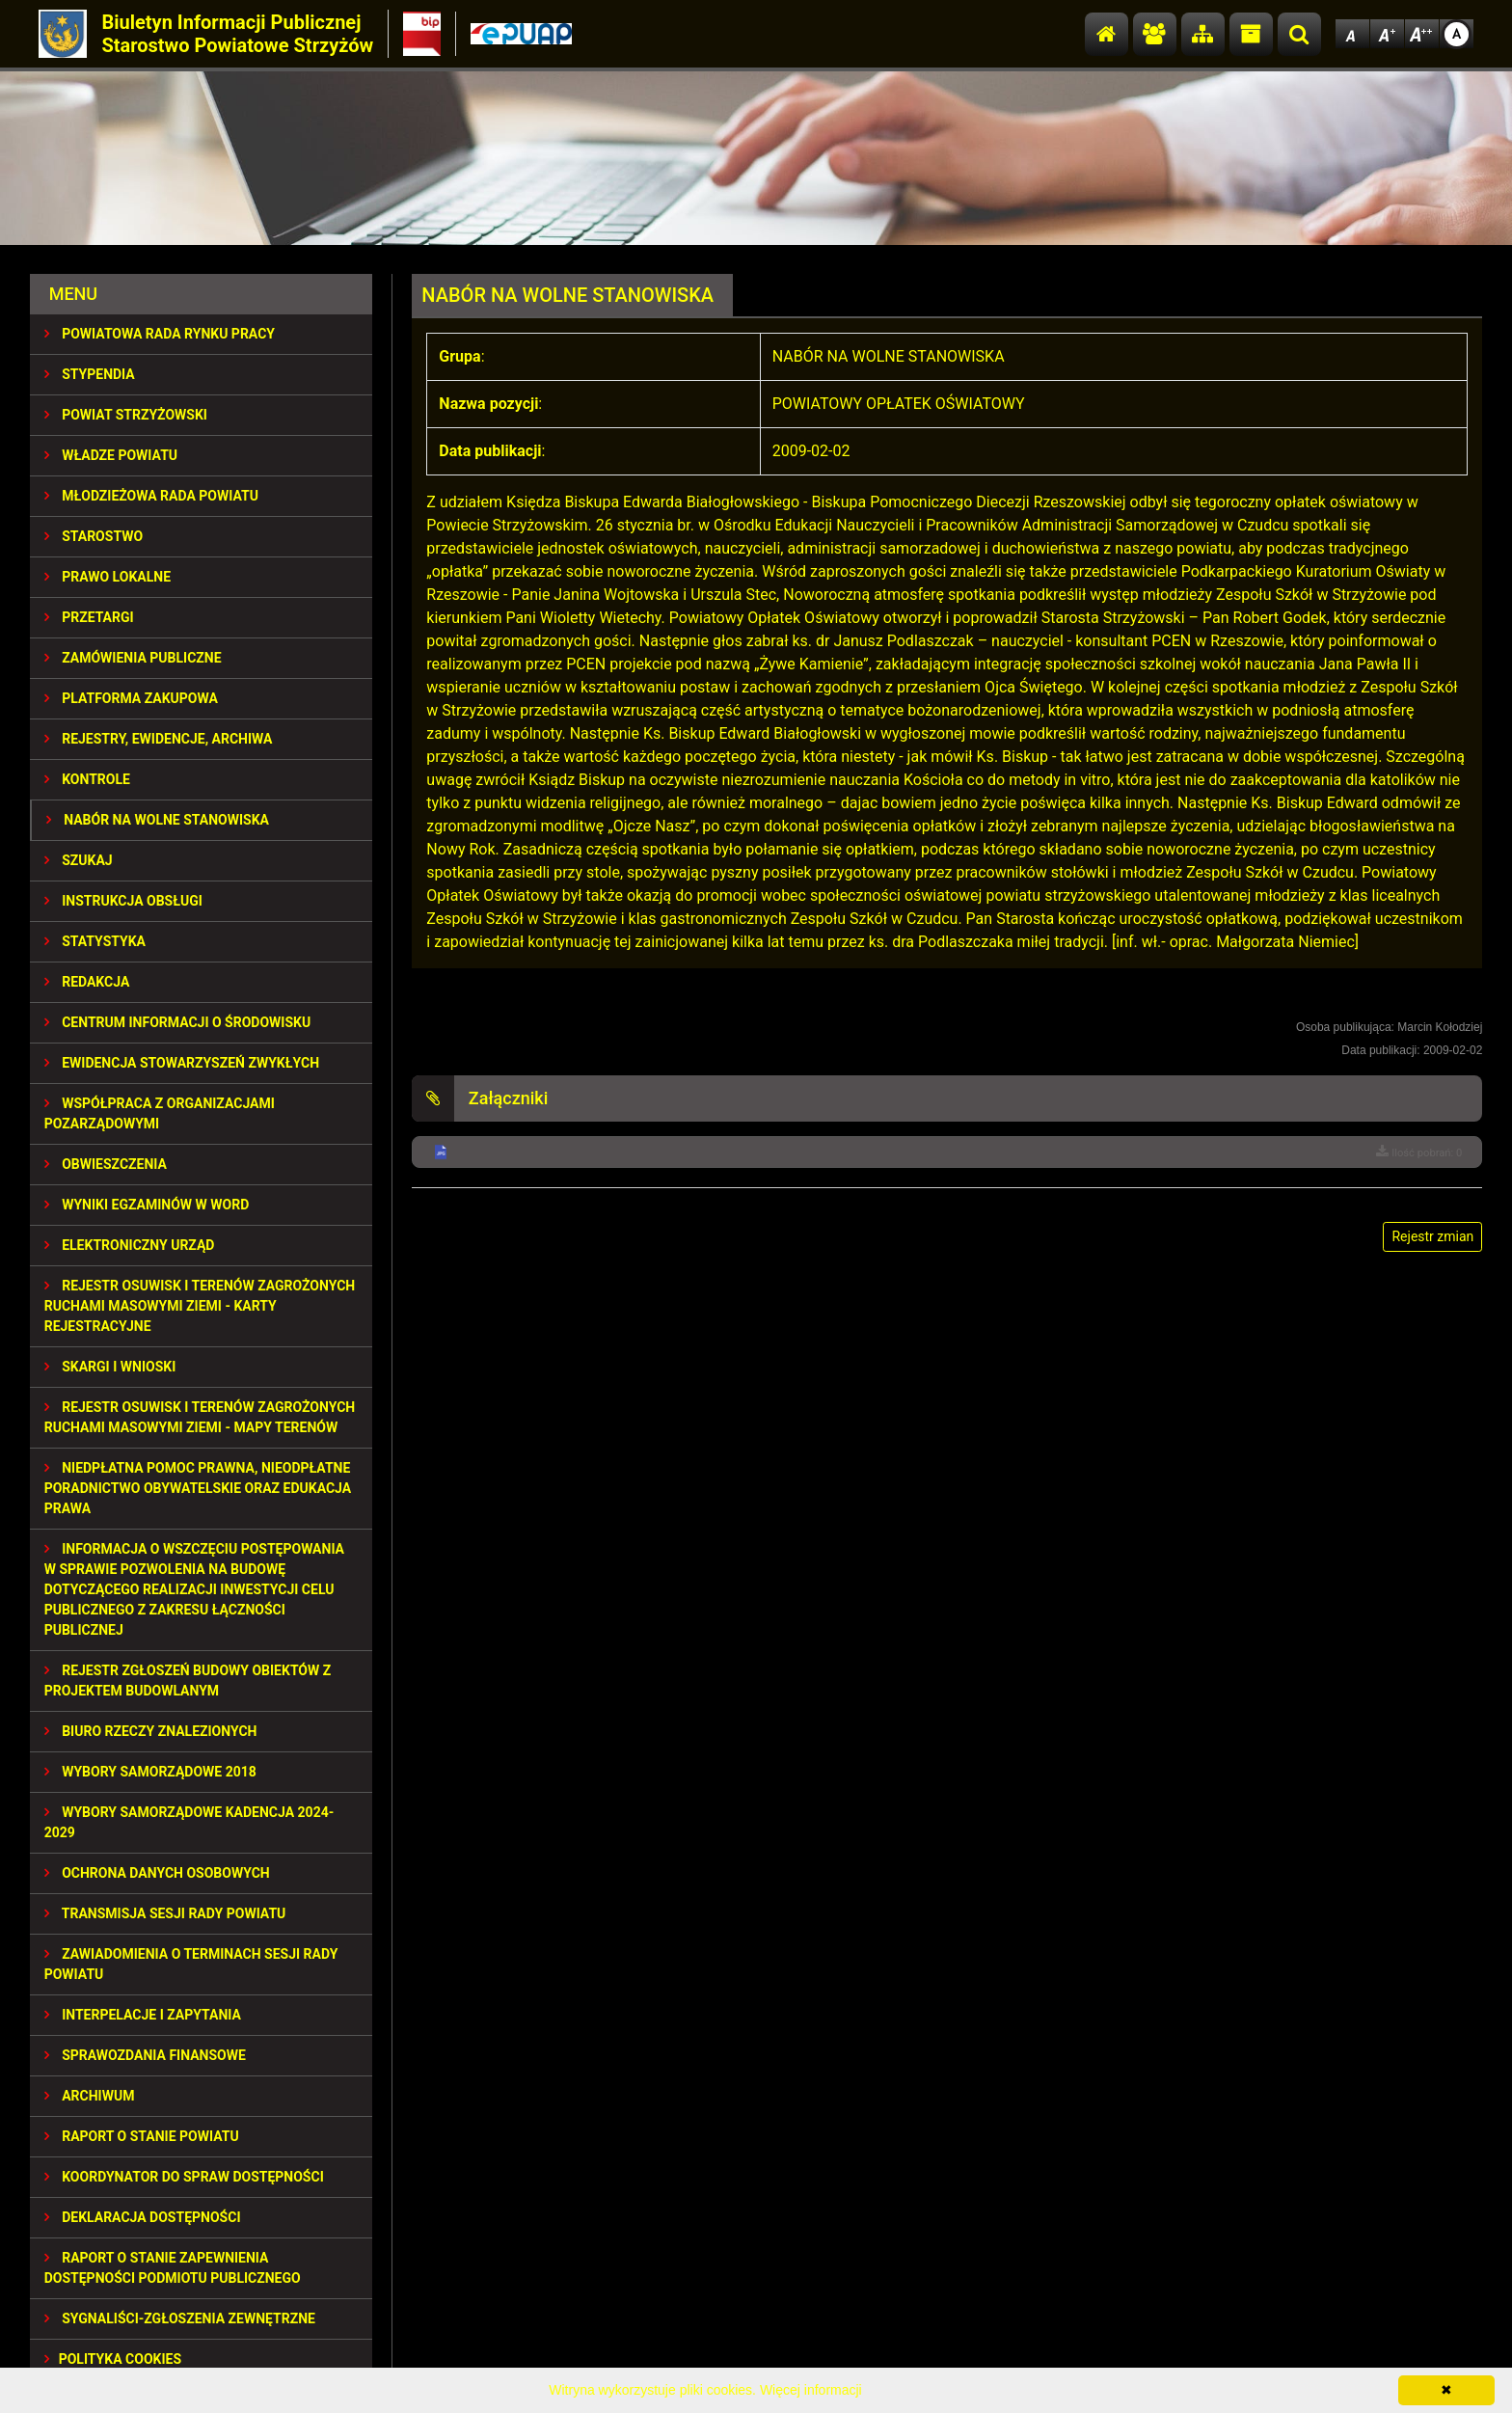  Describe the element at coordinates (188, 1680) in the screenshot. I see `REJESTR ZGŁOSZEŃ BUDOWY OBIEKTÓW Z PROJEKTEM BUDOWLANYM` at that location.